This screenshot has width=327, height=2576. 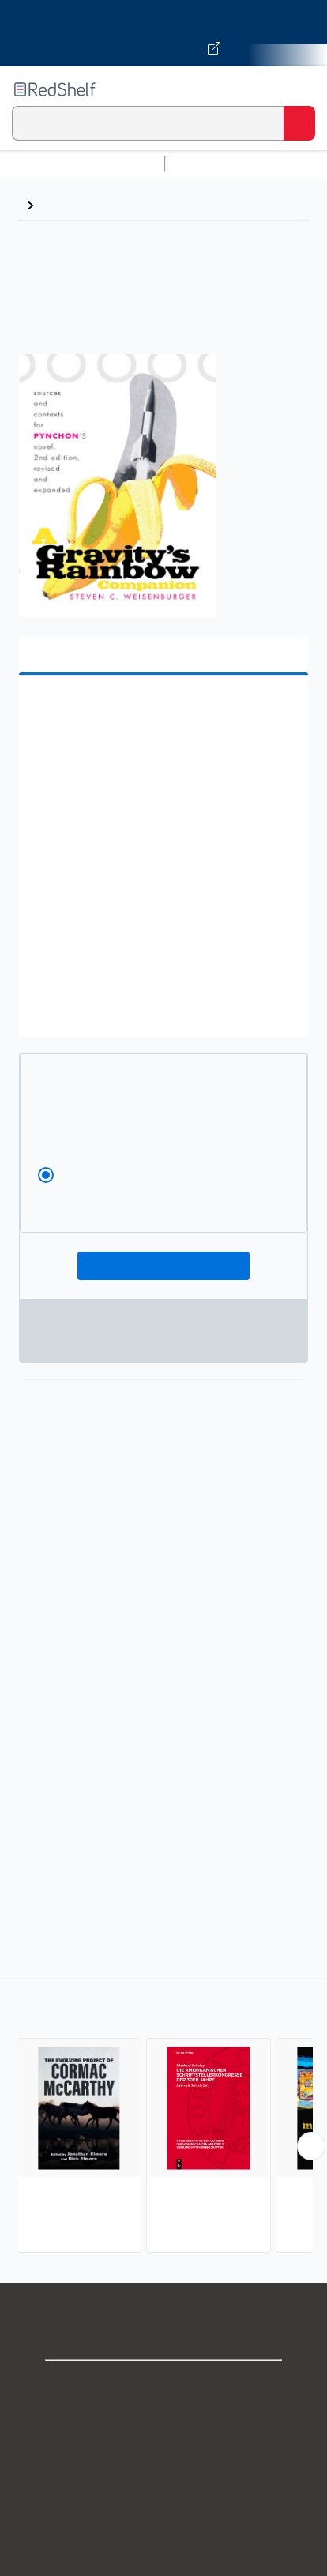 I want to click on [button], so click(x=161, y=711).